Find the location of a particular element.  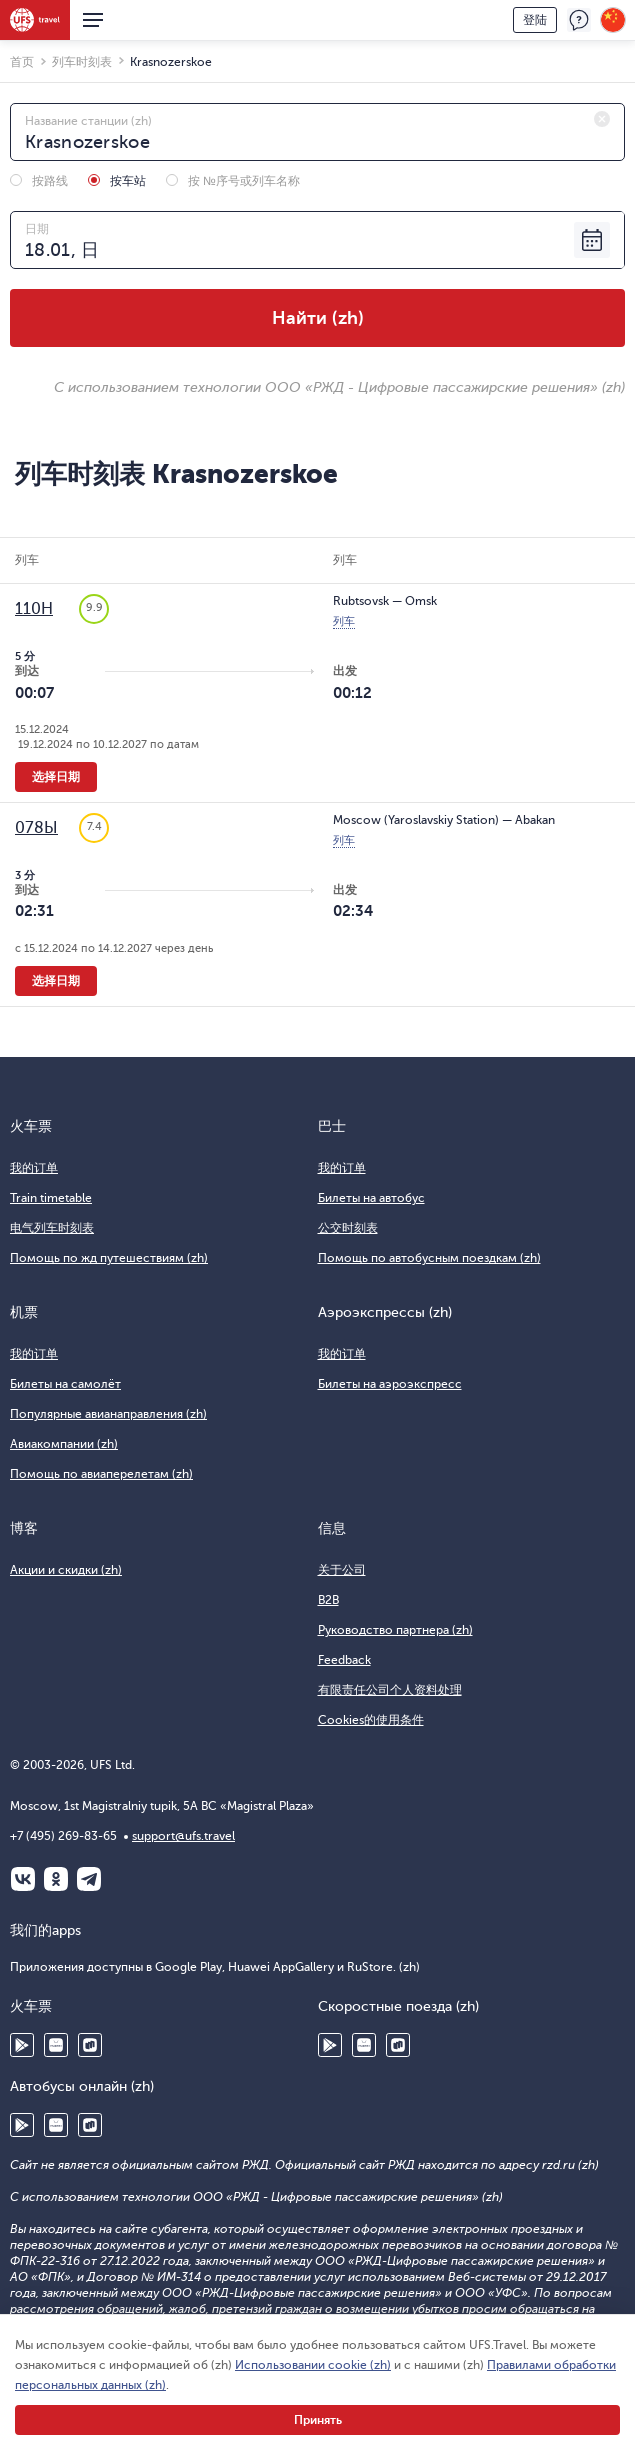

Найти (zh) is located at coordinates (318, 318).